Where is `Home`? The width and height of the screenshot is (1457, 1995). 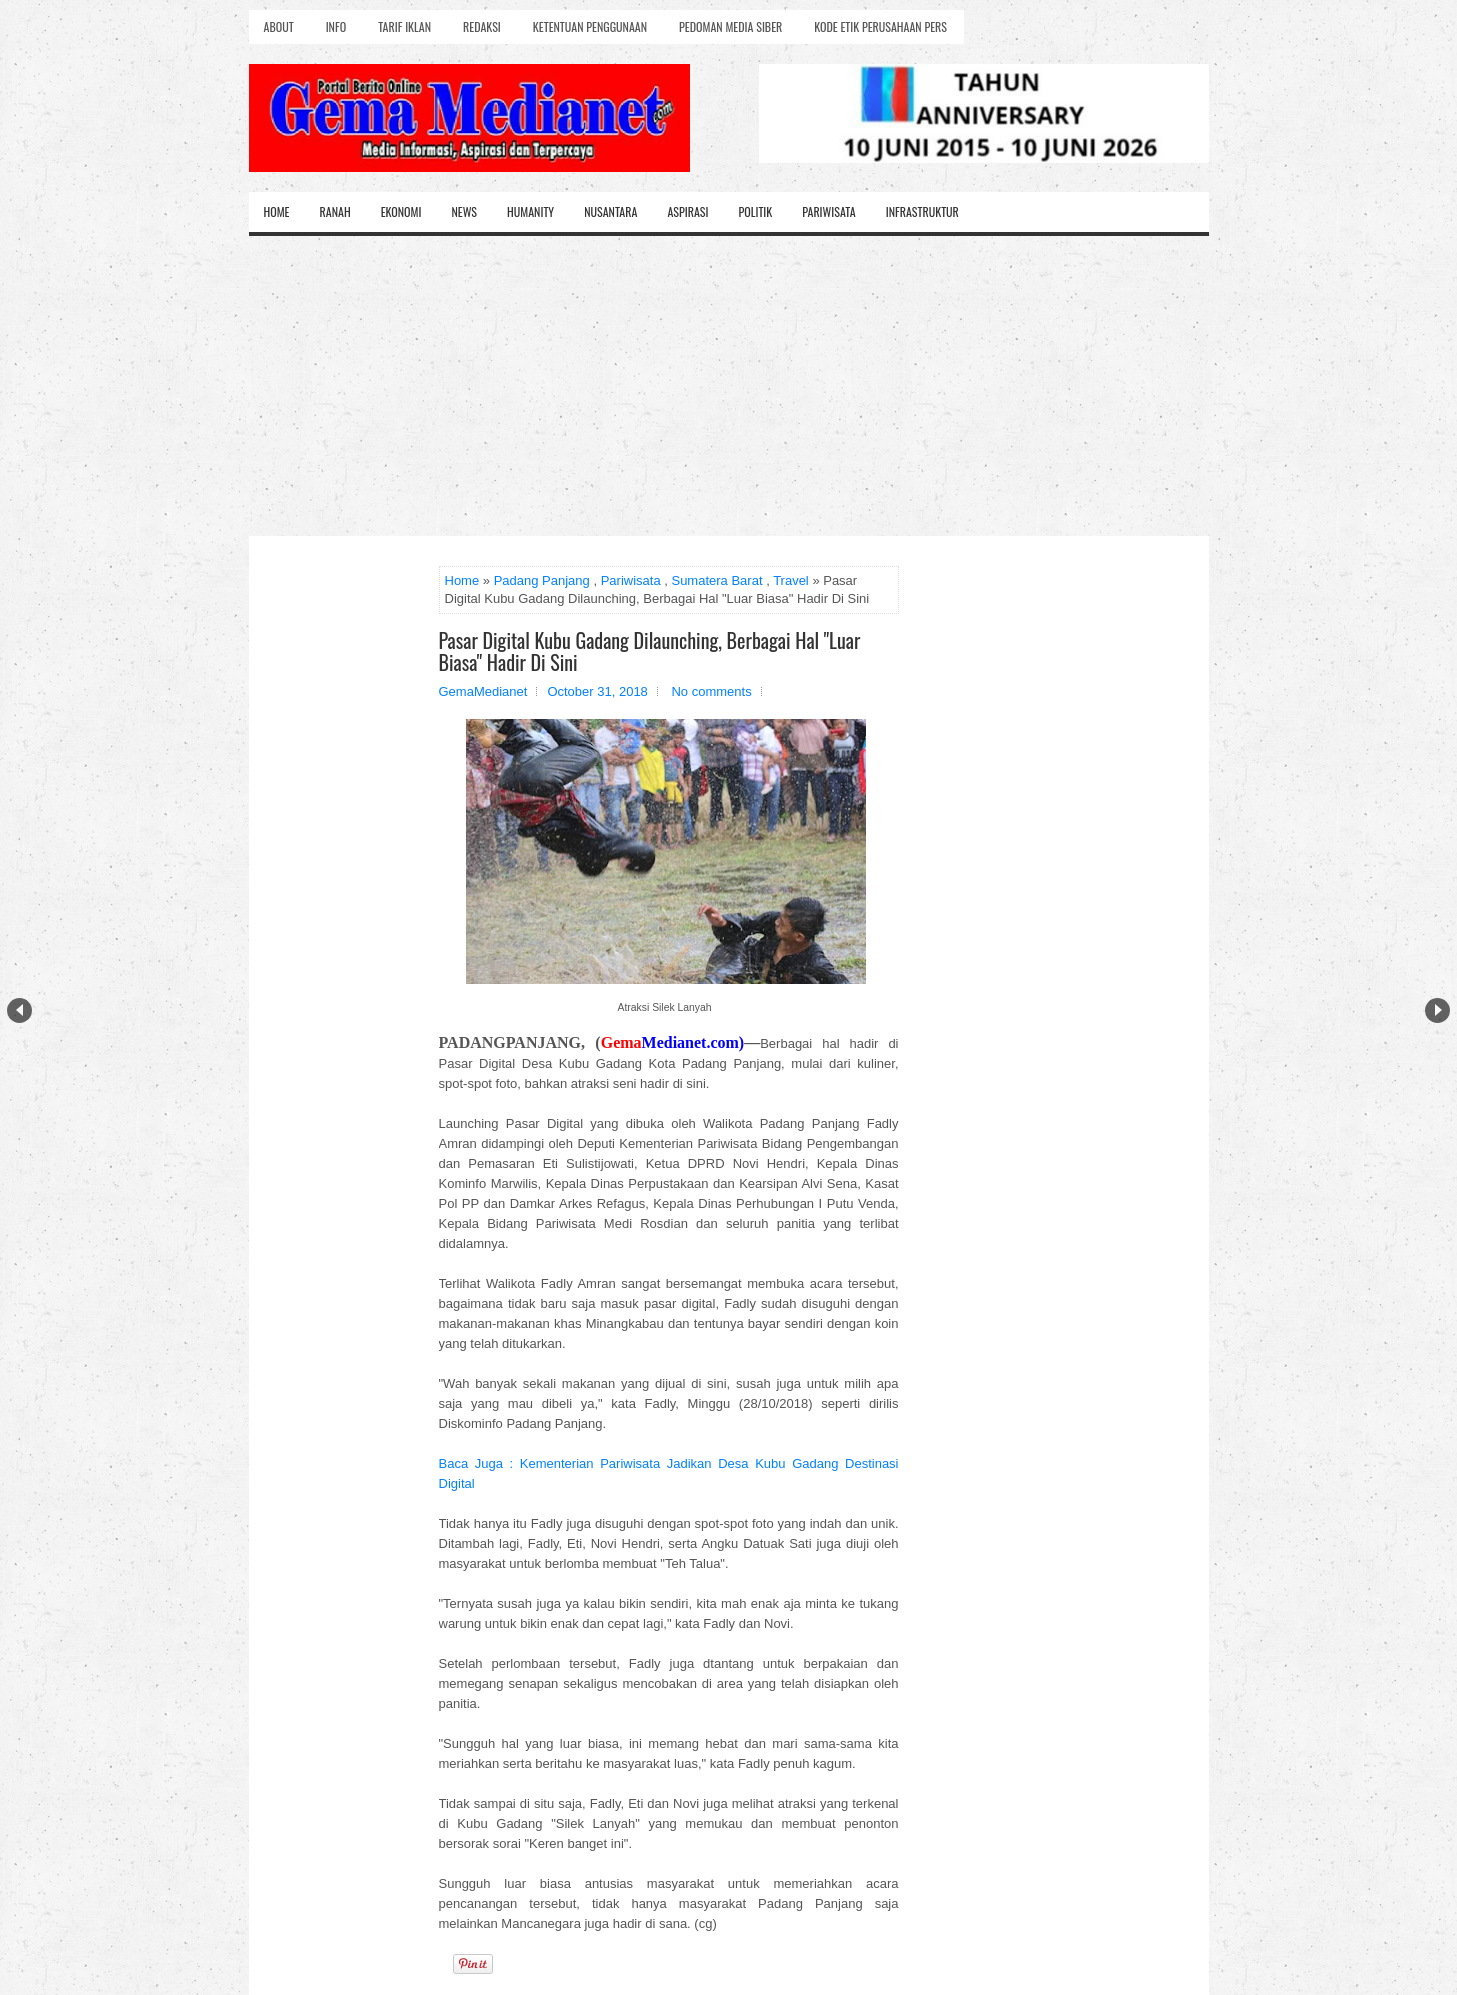 Home is located at coordinates (277, 211).